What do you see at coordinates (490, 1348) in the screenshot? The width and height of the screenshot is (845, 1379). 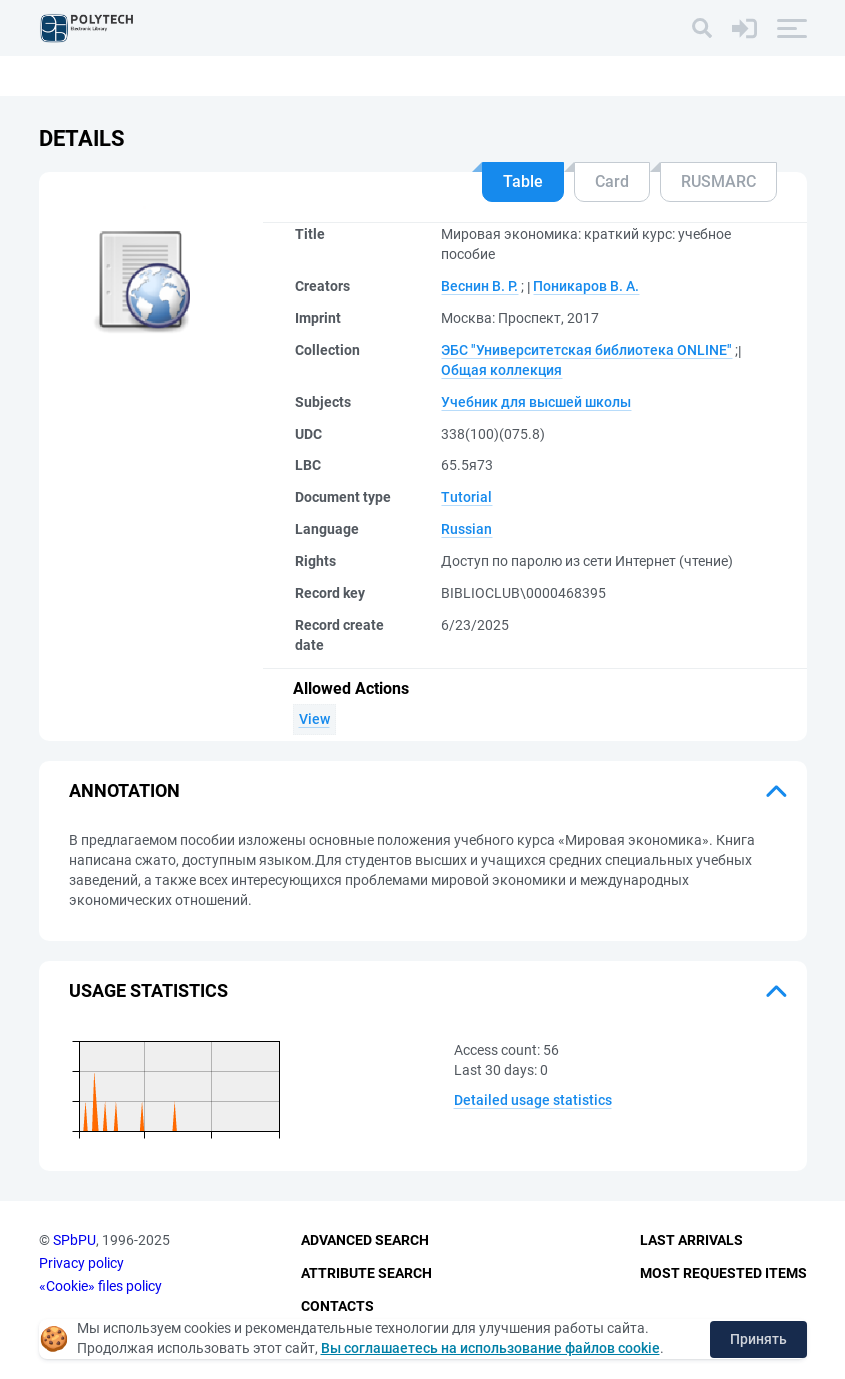 I see `Вы соглашаетесь на использование файлов cookie` at bounding box center [490, 1348].